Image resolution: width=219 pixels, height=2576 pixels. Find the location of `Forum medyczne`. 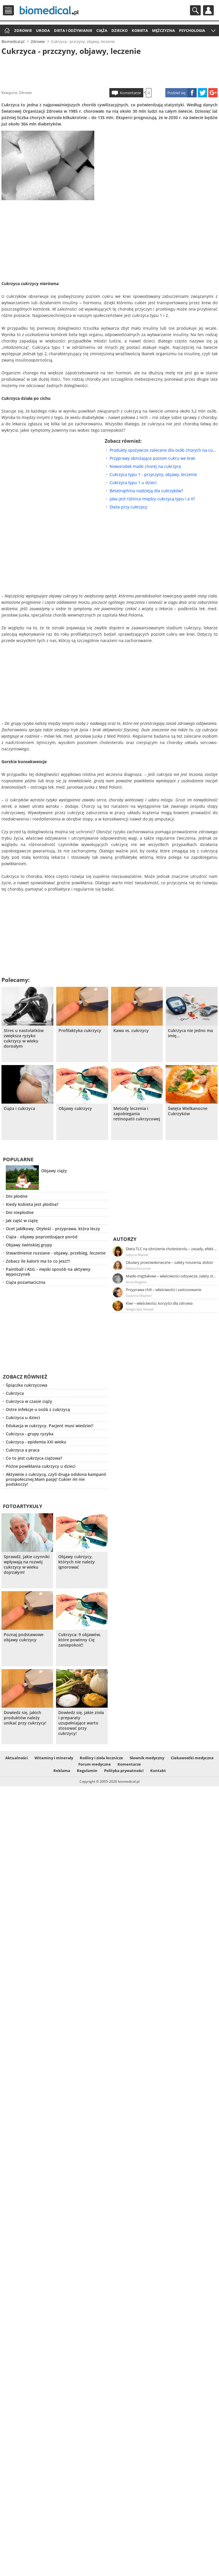

Forum medyczne is located at coordinates (94, 1764).